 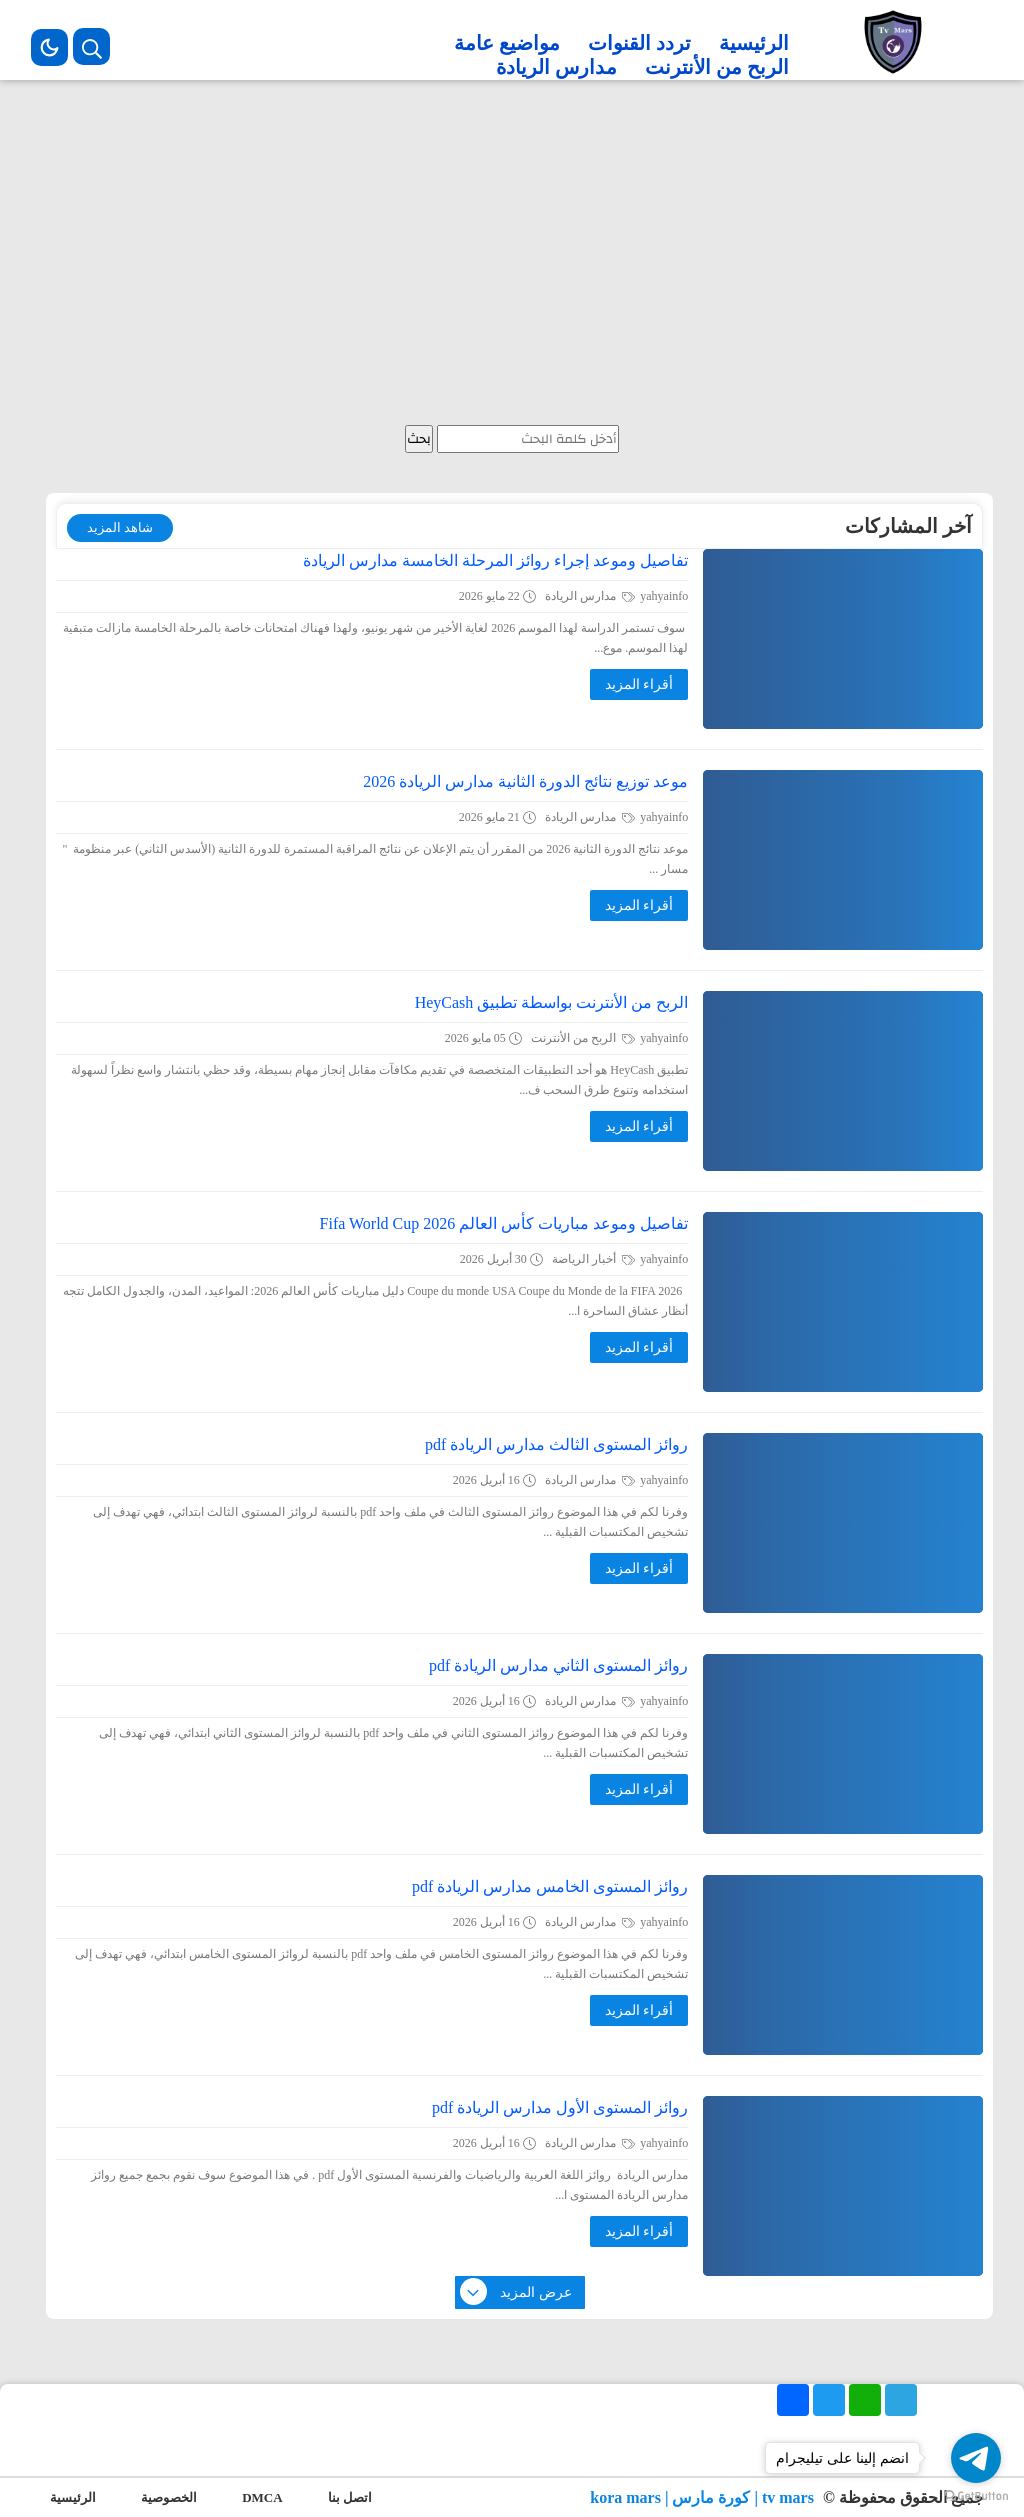 What do you see at coordinates (558, 1665) in the screenshot?
I see `روائز المستوى الثاني مدارس الريادة pdf` at bounding box center [558, 1665].